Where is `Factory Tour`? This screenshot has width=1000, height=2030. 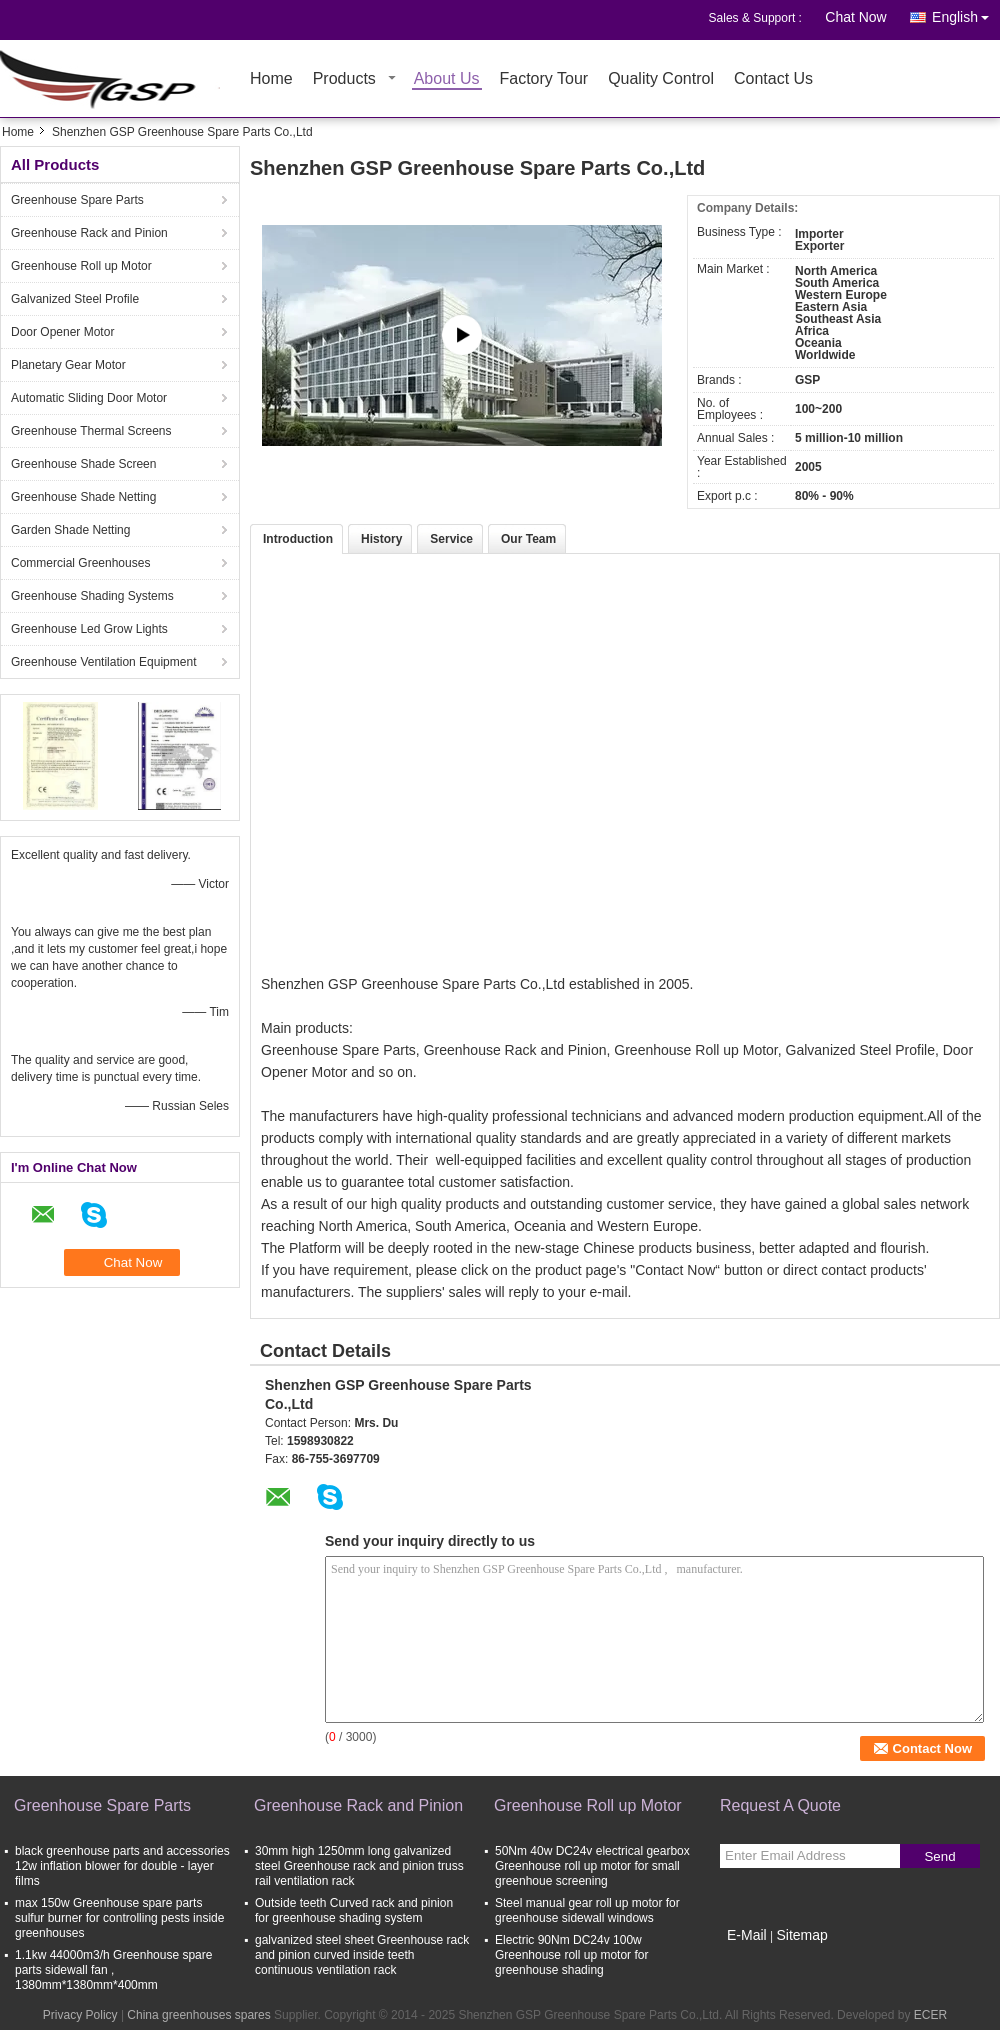
Factory Tour is located at coordinates (544, 79).